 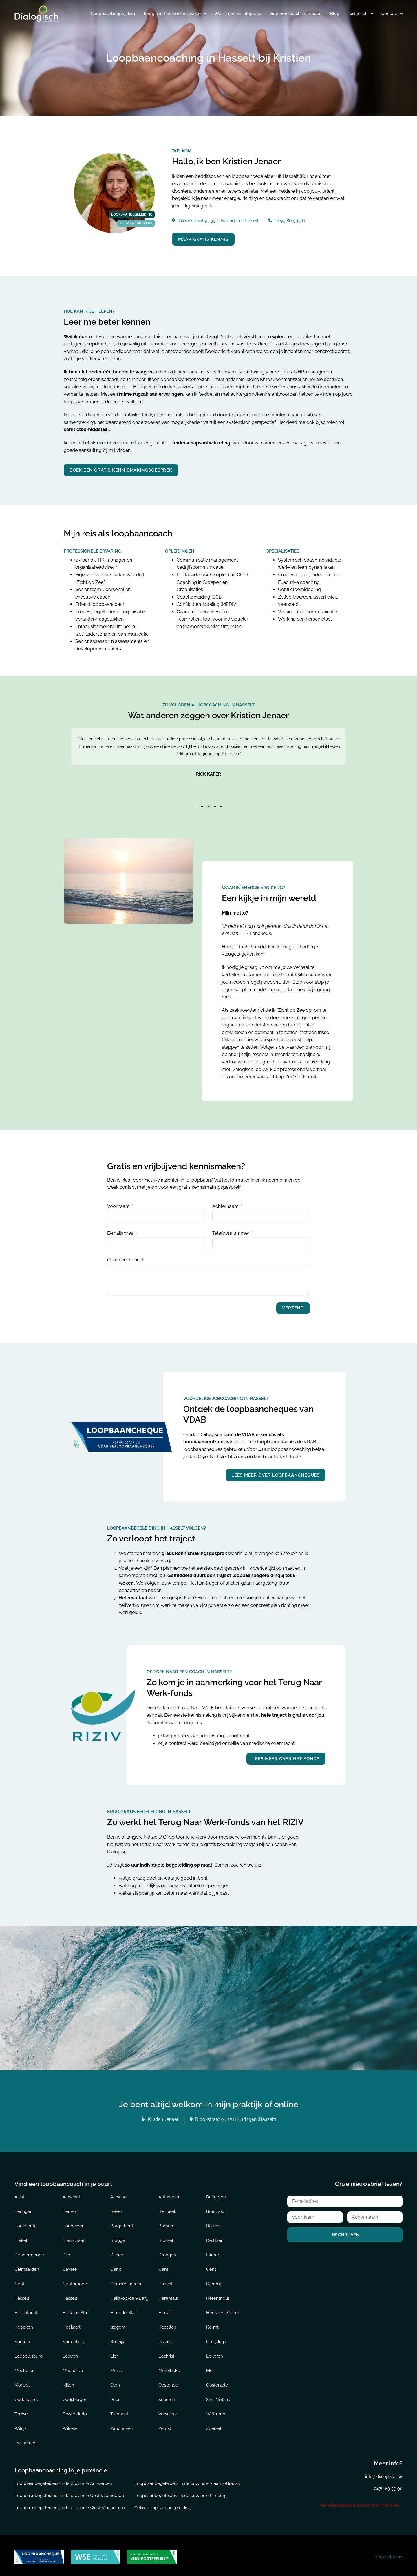 What do you see at coordinates (166, 2223) in the screenshot?
I see `Bornem` at bounding box center [166, 2223].